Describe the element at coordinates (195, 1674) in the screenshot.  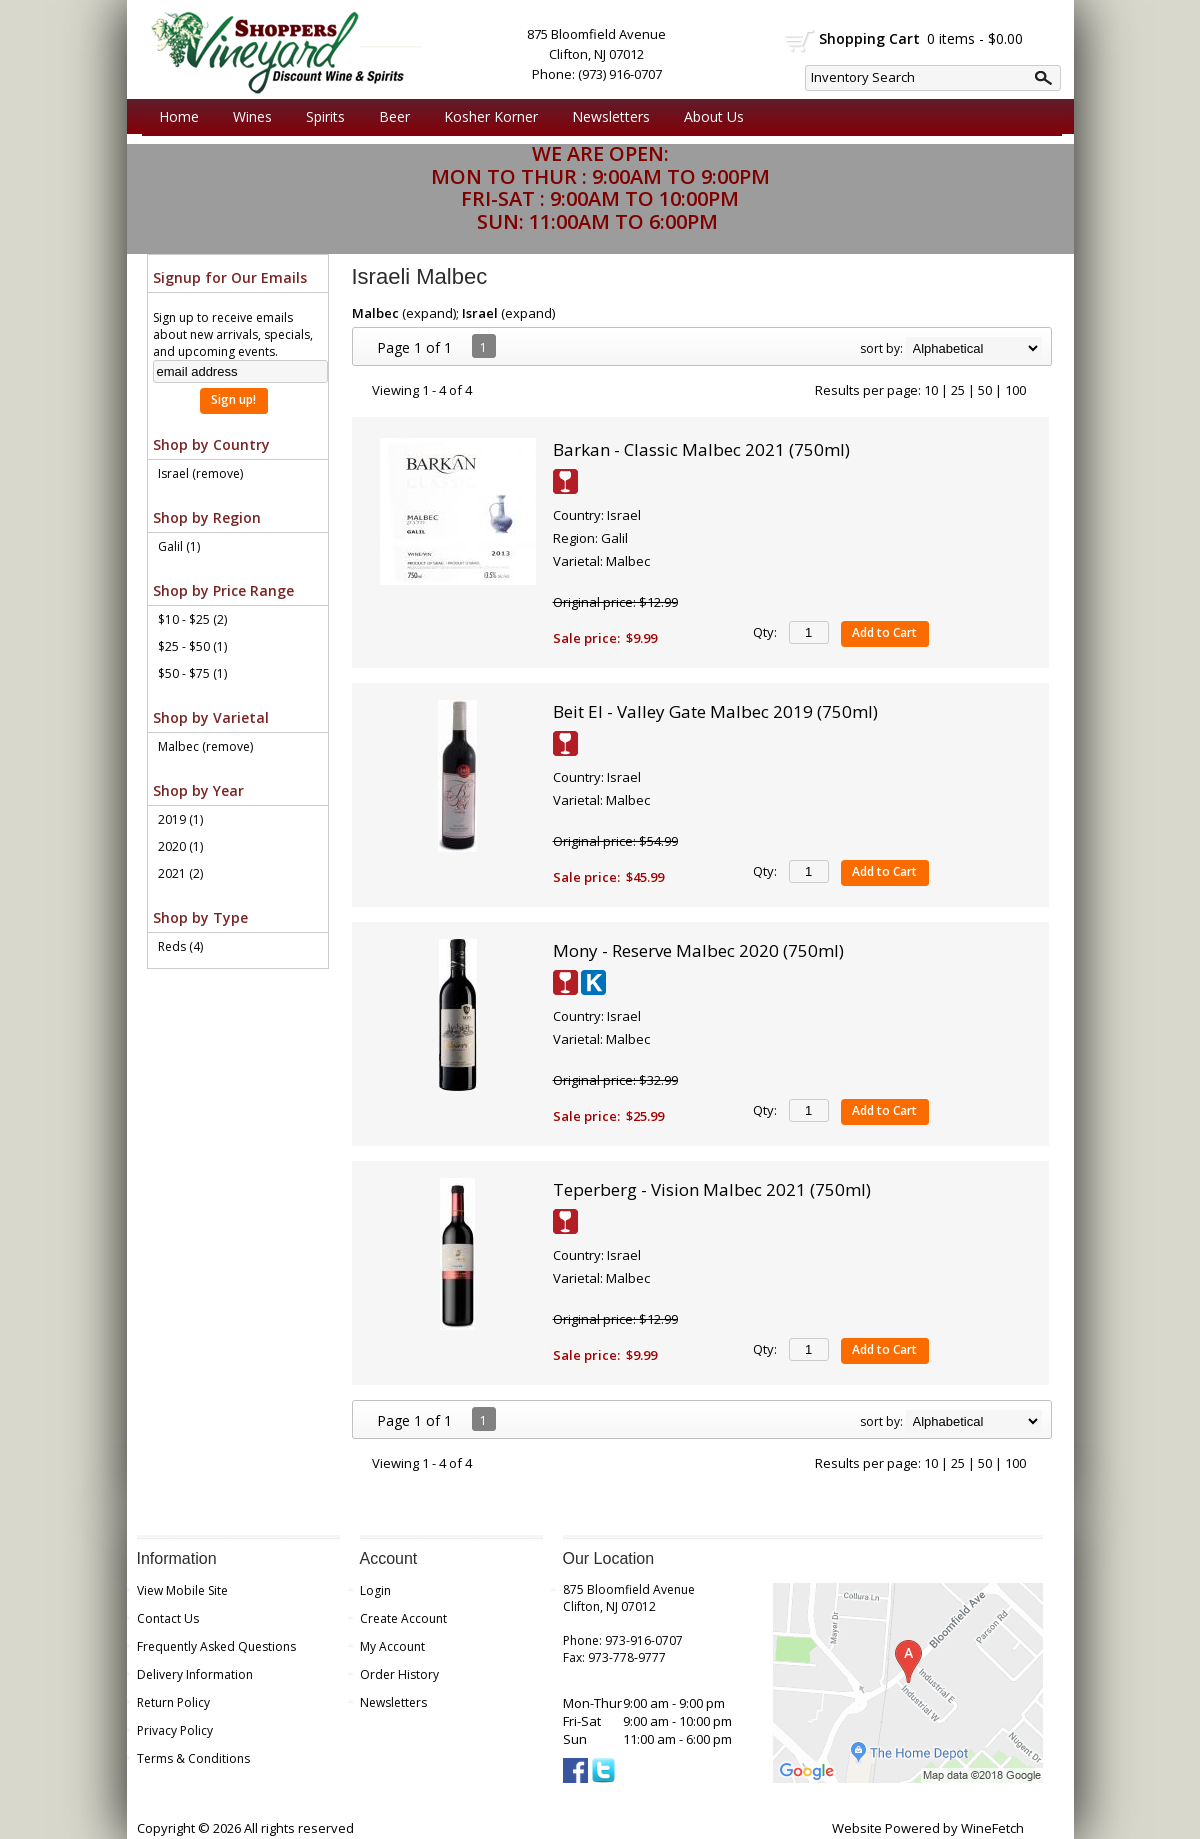
I see `Delivery Information` at that location.